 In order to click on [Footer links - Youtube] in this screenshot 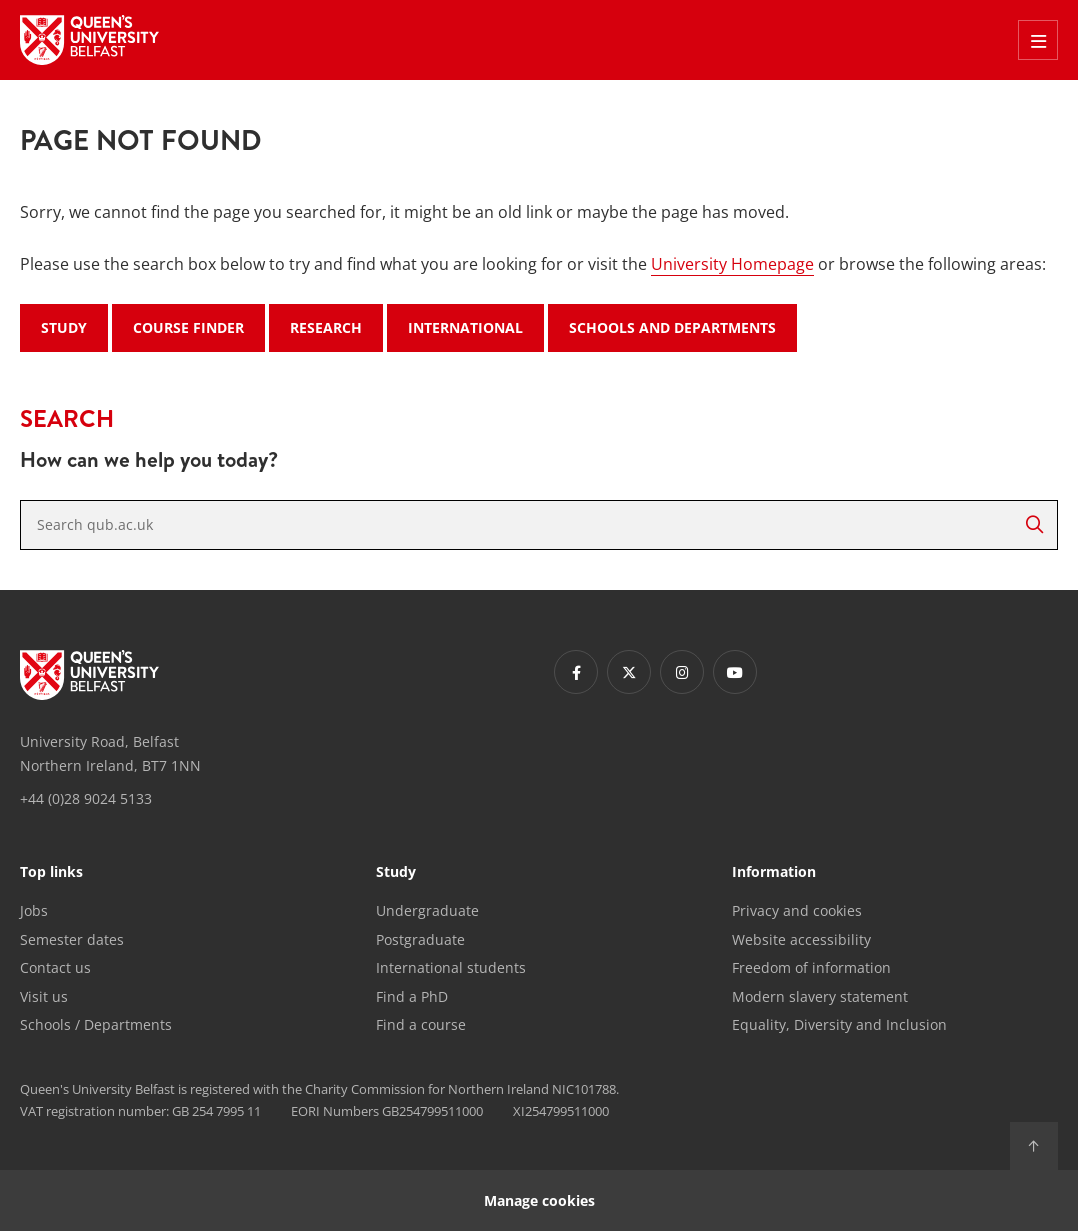, I will do `click(735, 672)`.